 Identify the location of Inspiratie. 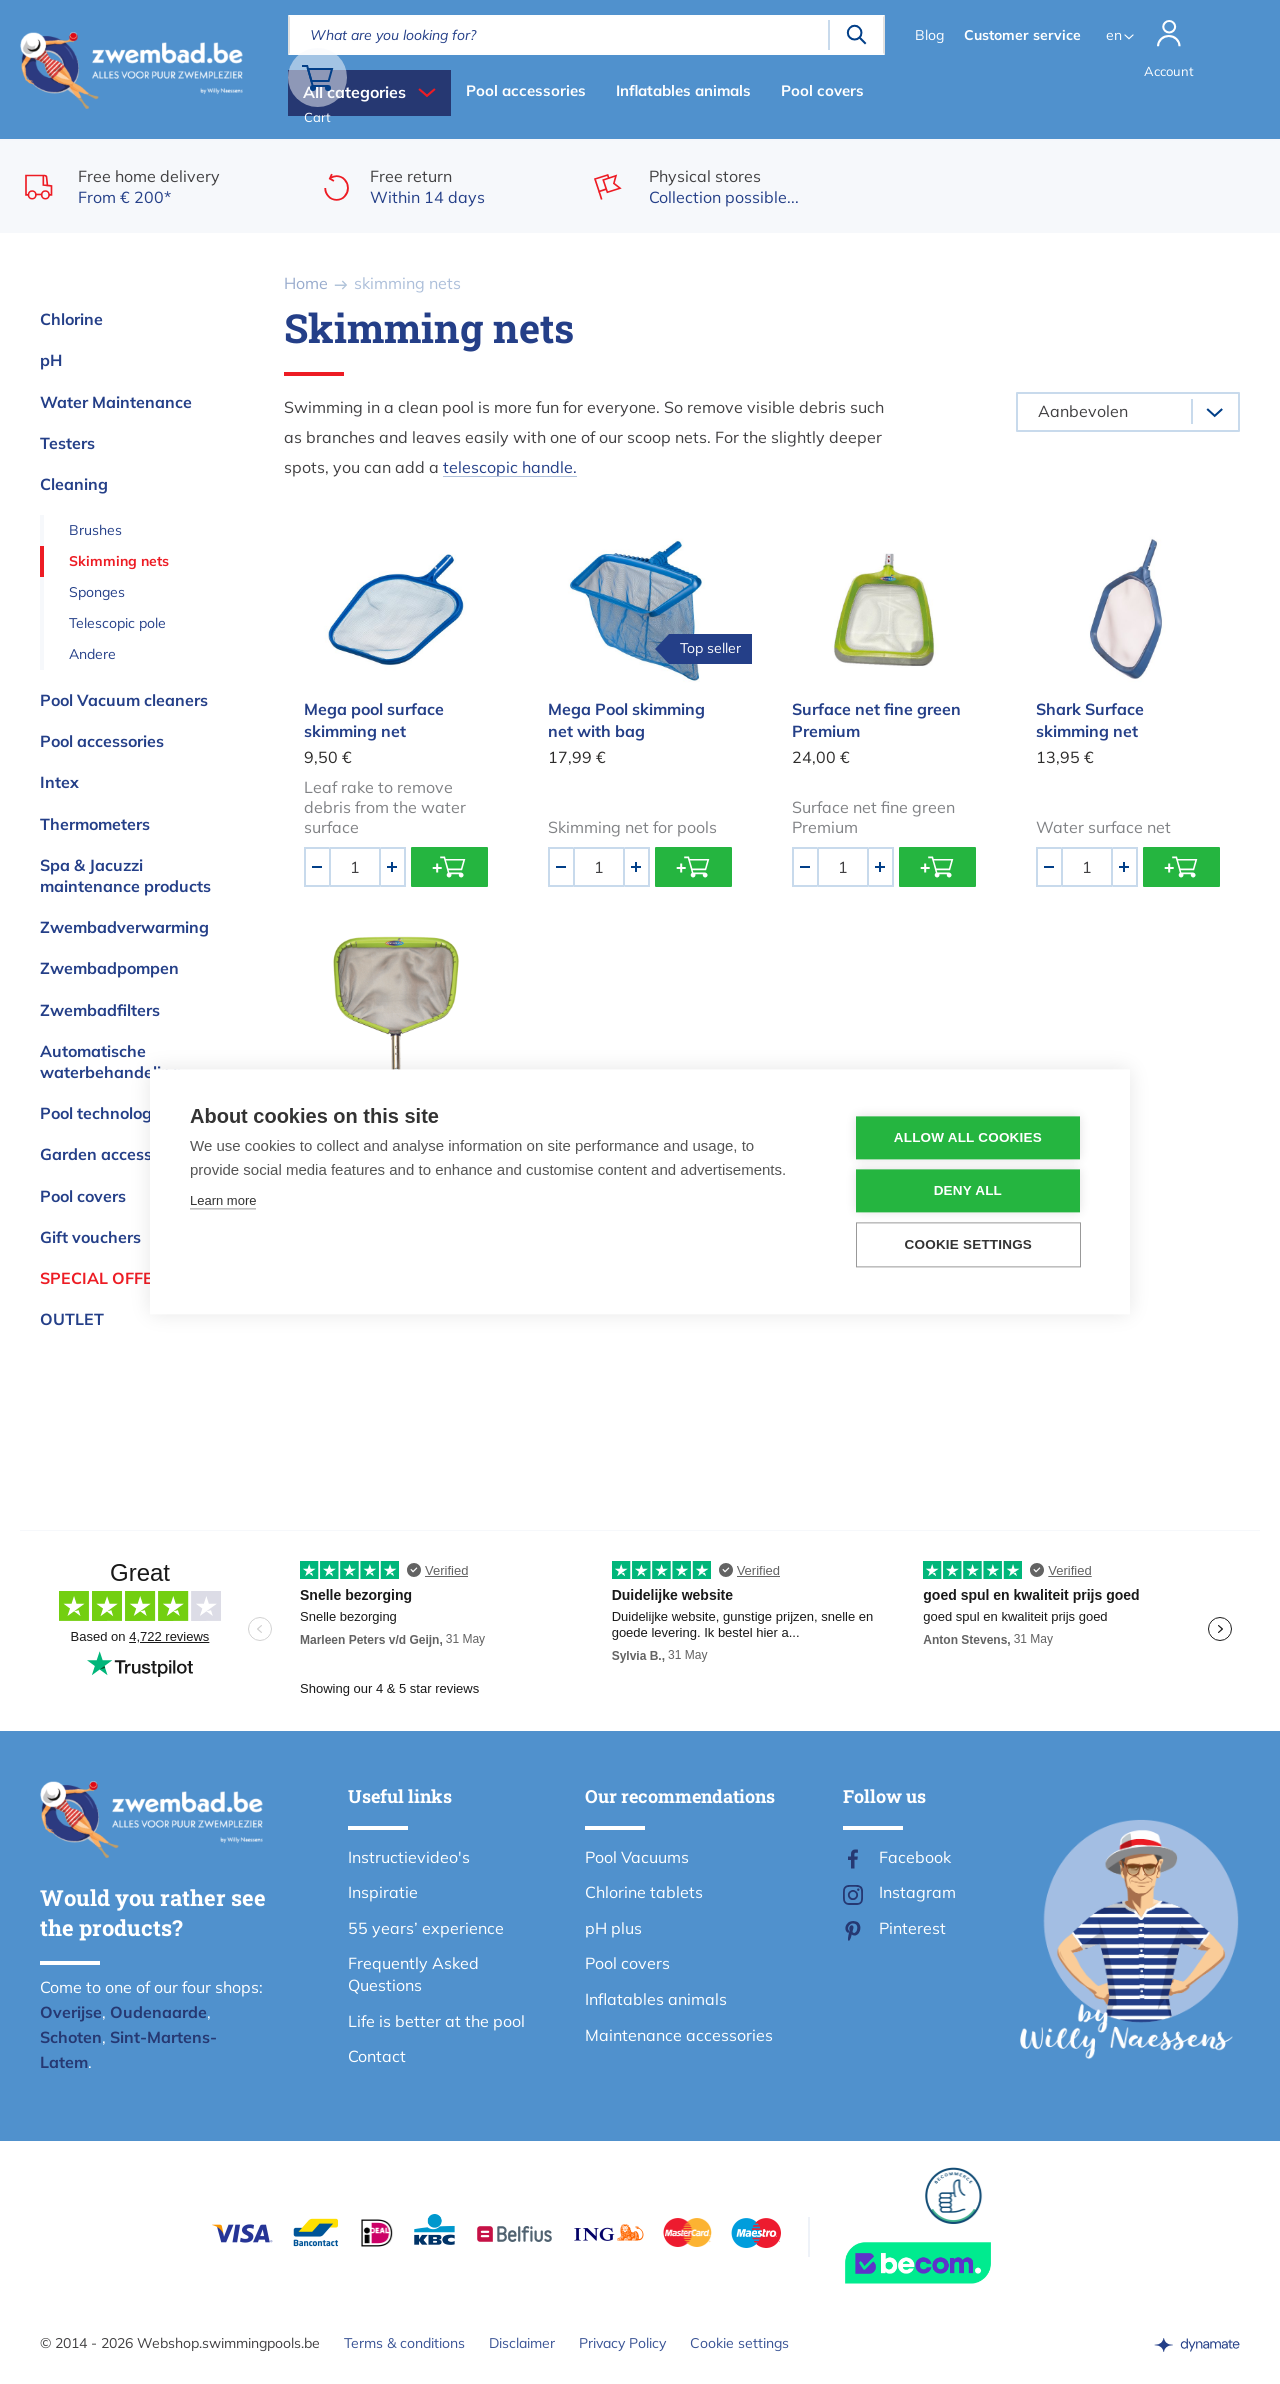
(383, 1892).